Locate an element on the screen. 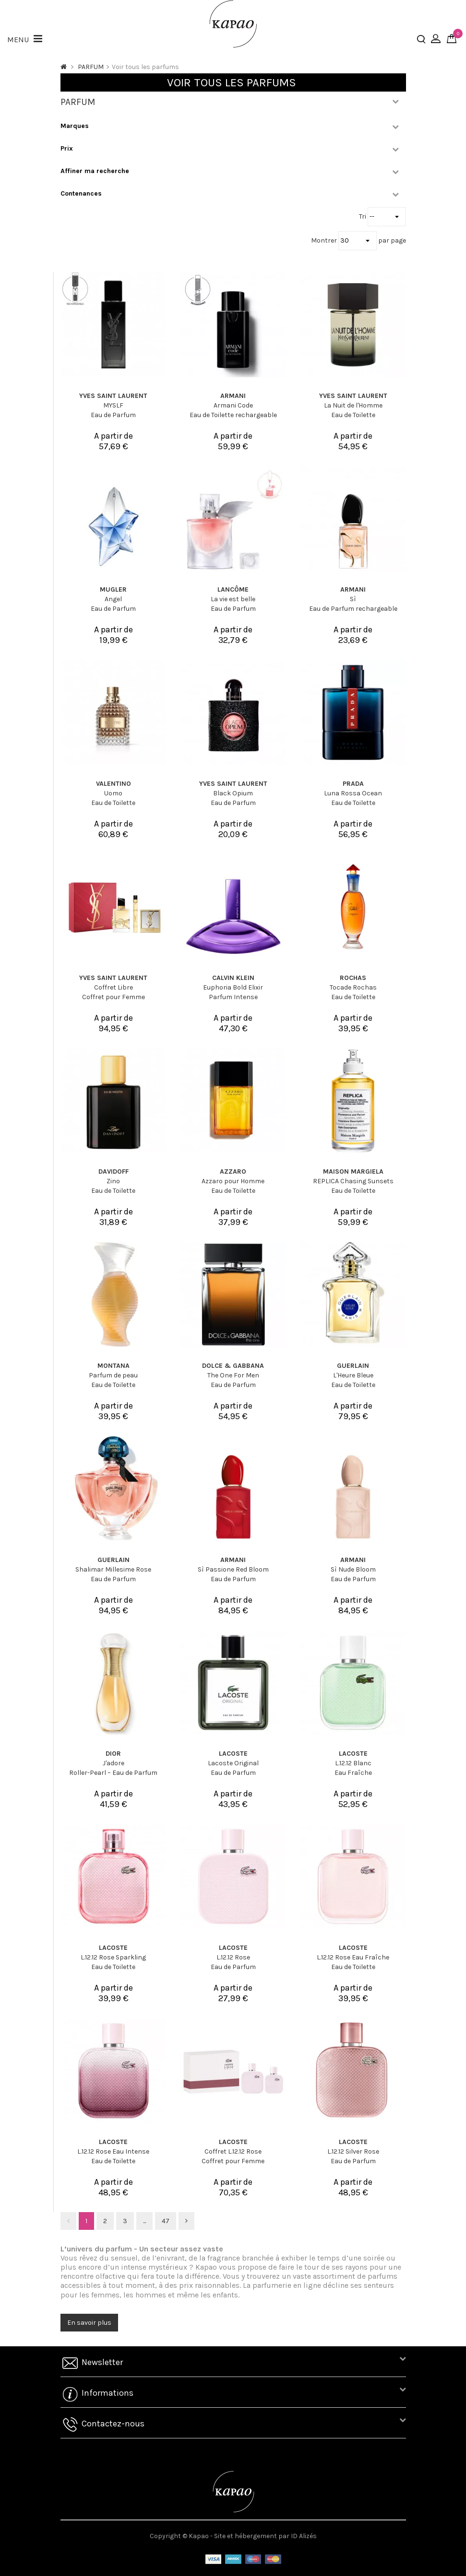 The height and width of the screenshot is (2576, 466). L.12.12 Rose Eau Intense is located at coordinates (113, 2151).